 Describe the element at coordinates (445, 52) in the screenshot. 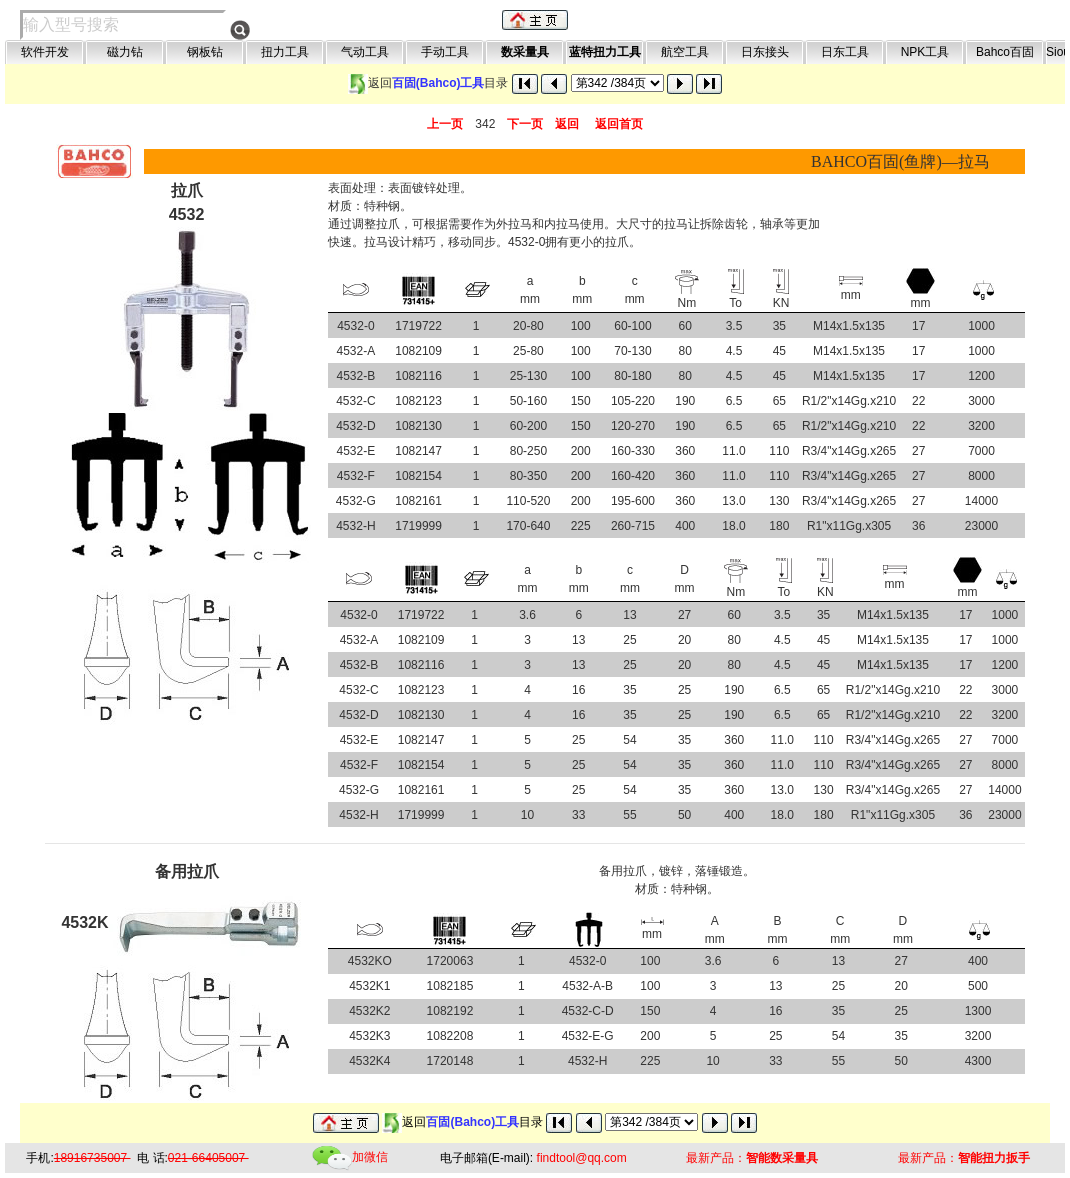

I see `手动工具` at that location.